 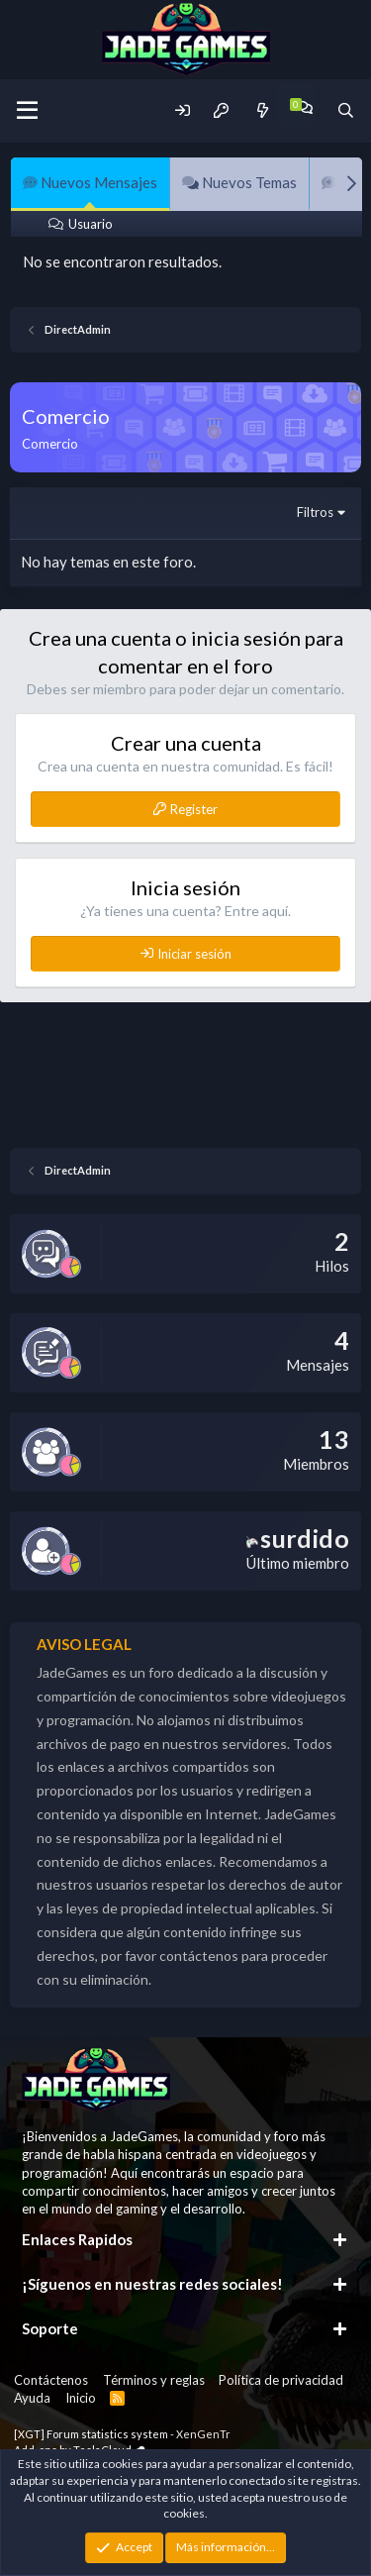 I want to click on [Chat], so click(x=304, y=107).